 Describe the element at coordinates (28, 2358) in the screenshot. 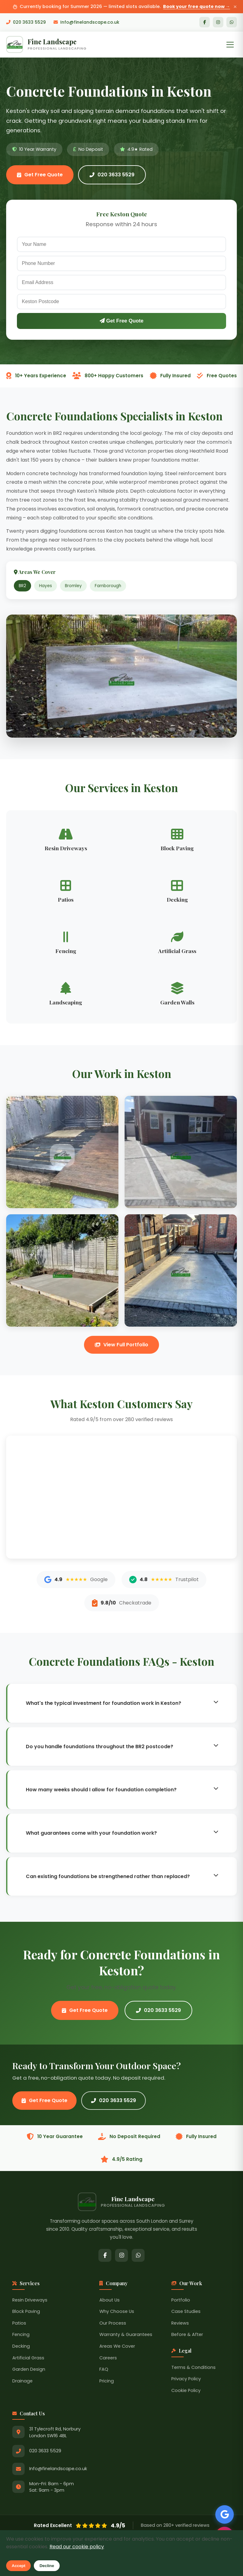

I see `Artificial Grass` at that location.